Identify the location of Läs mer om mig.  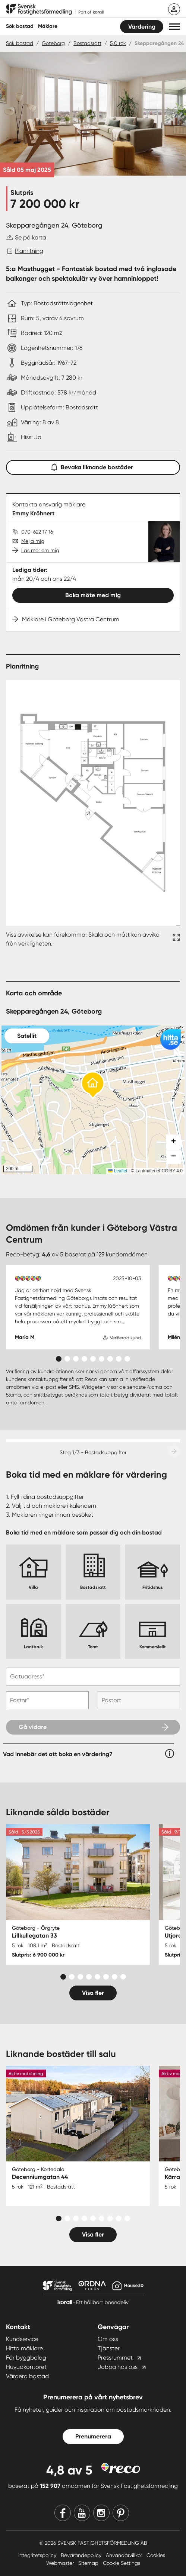
(40, 550).